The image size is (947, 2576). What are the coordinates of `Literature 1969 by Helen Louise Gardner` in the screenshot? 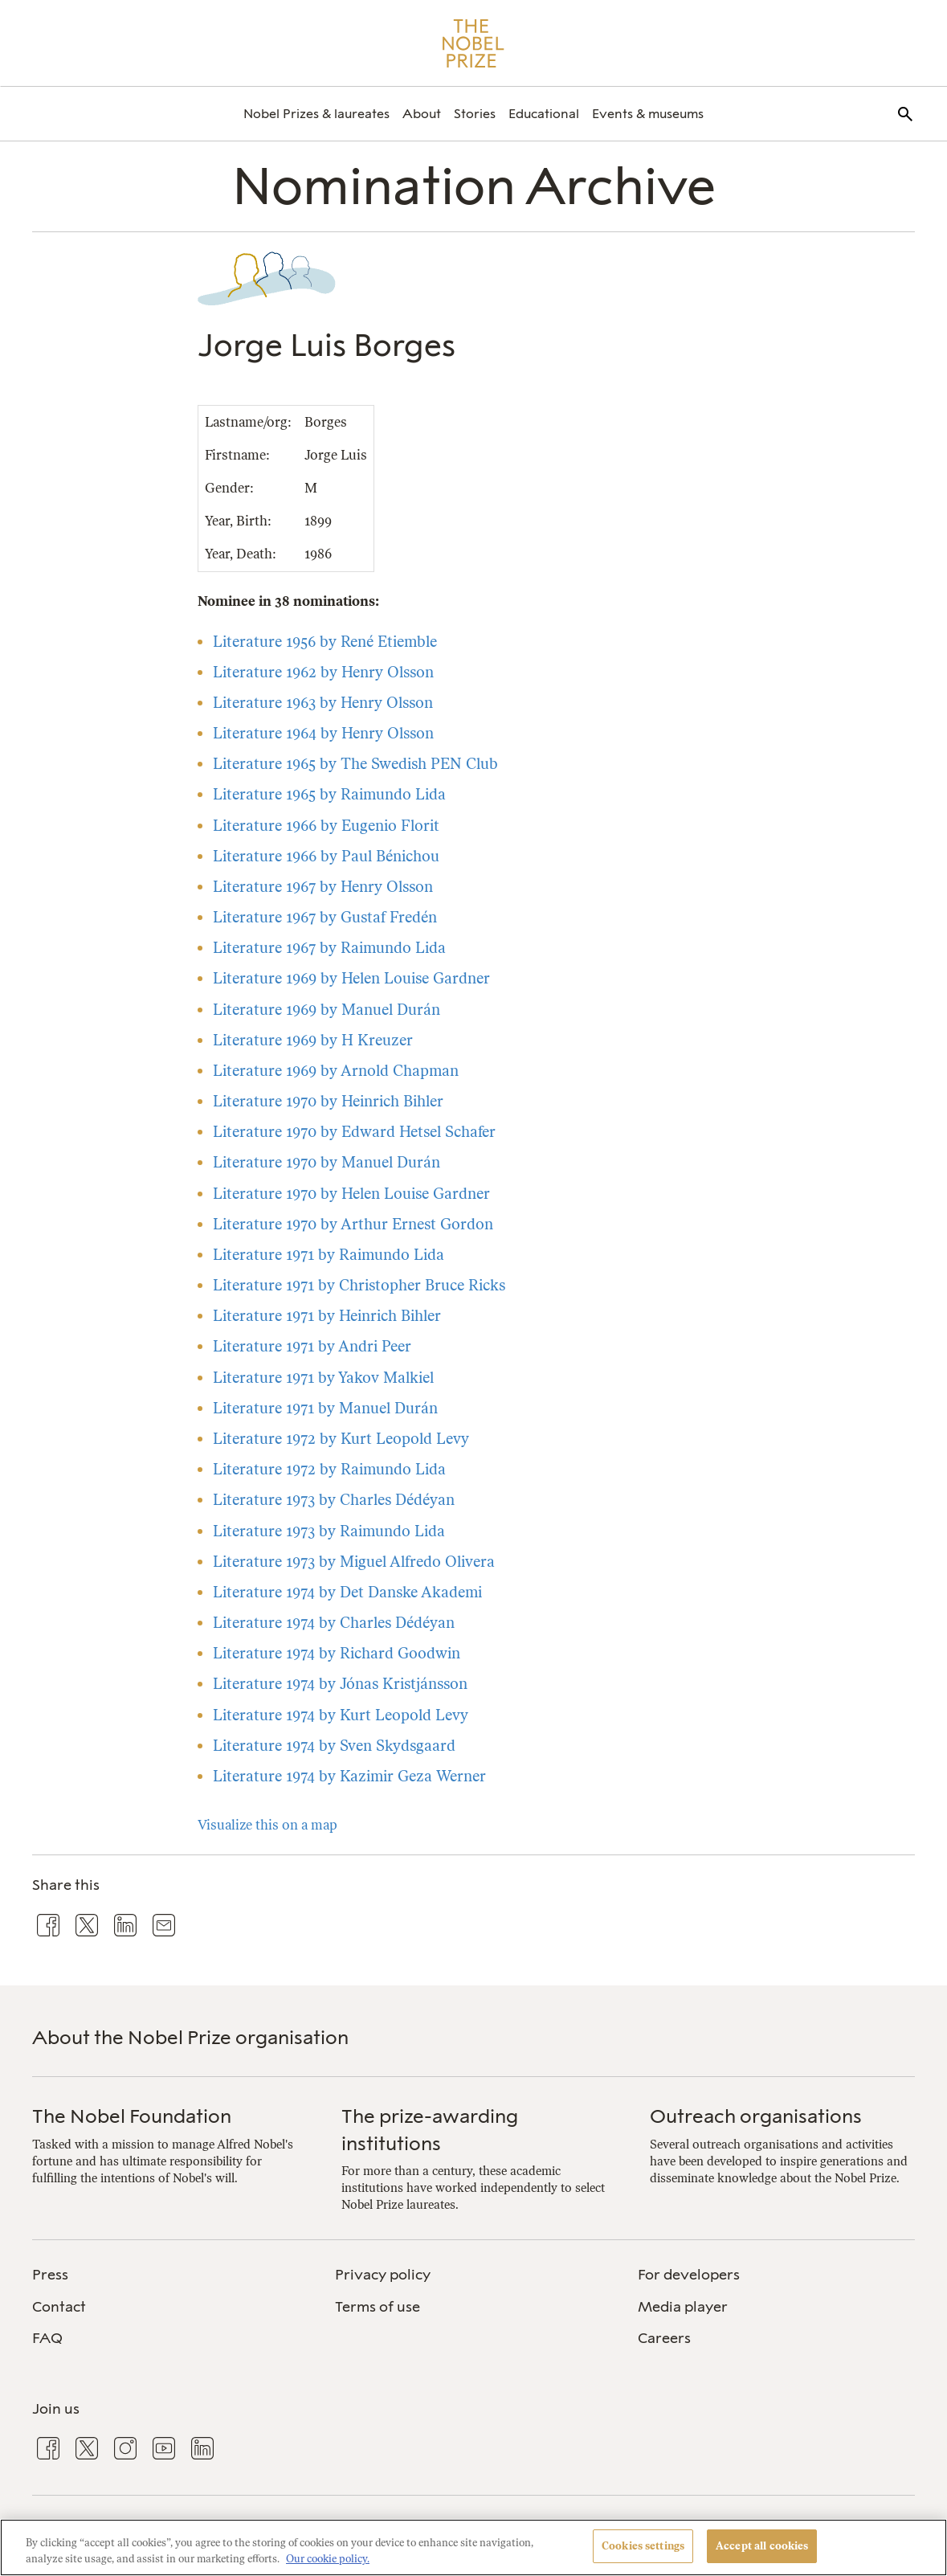 It's located at (351, 978).